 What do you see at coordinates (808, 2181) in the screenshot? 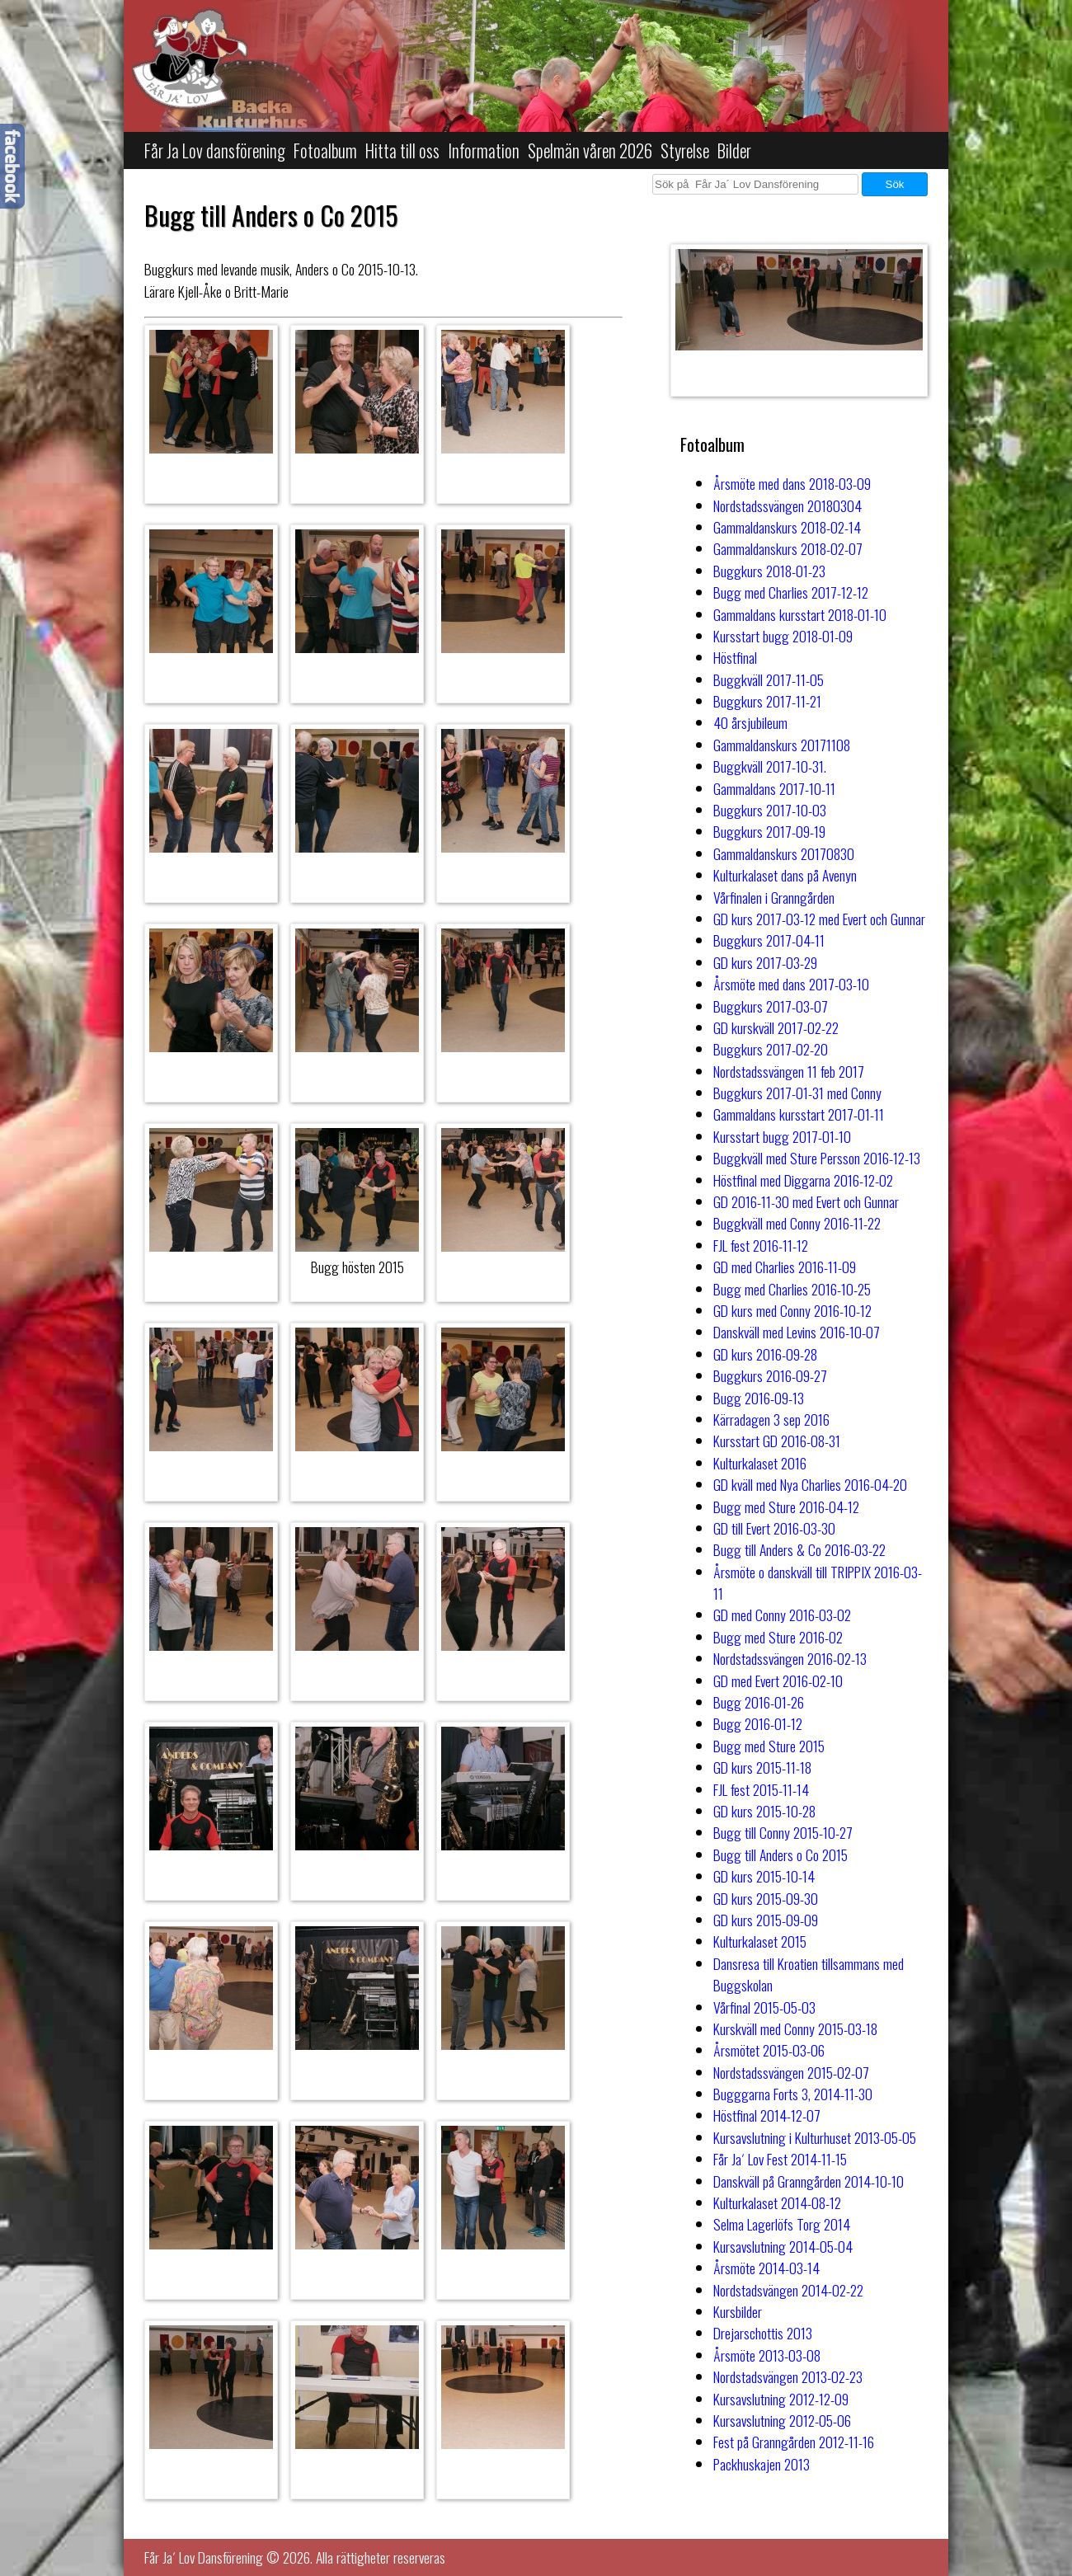
I see `Danskväll på Granngården 2014-10-10` at bounding box center [808, 2181].